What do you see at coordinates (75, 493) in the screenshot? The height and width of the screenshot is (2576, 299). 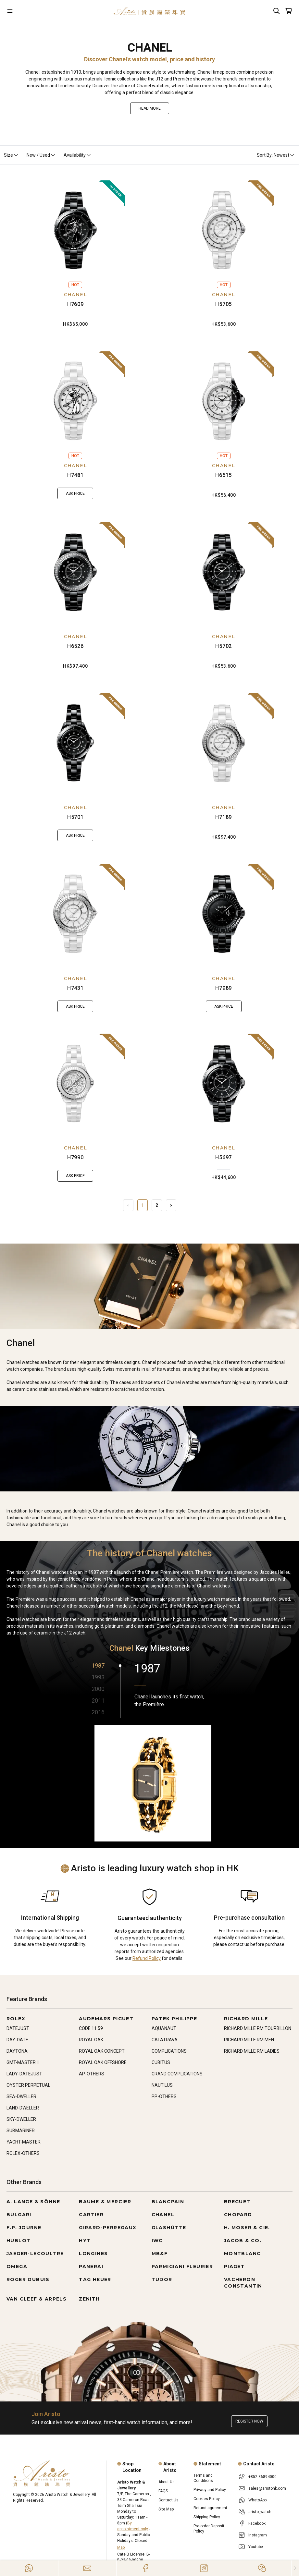 I see `Ask Price` at bounding box center [75, 493].